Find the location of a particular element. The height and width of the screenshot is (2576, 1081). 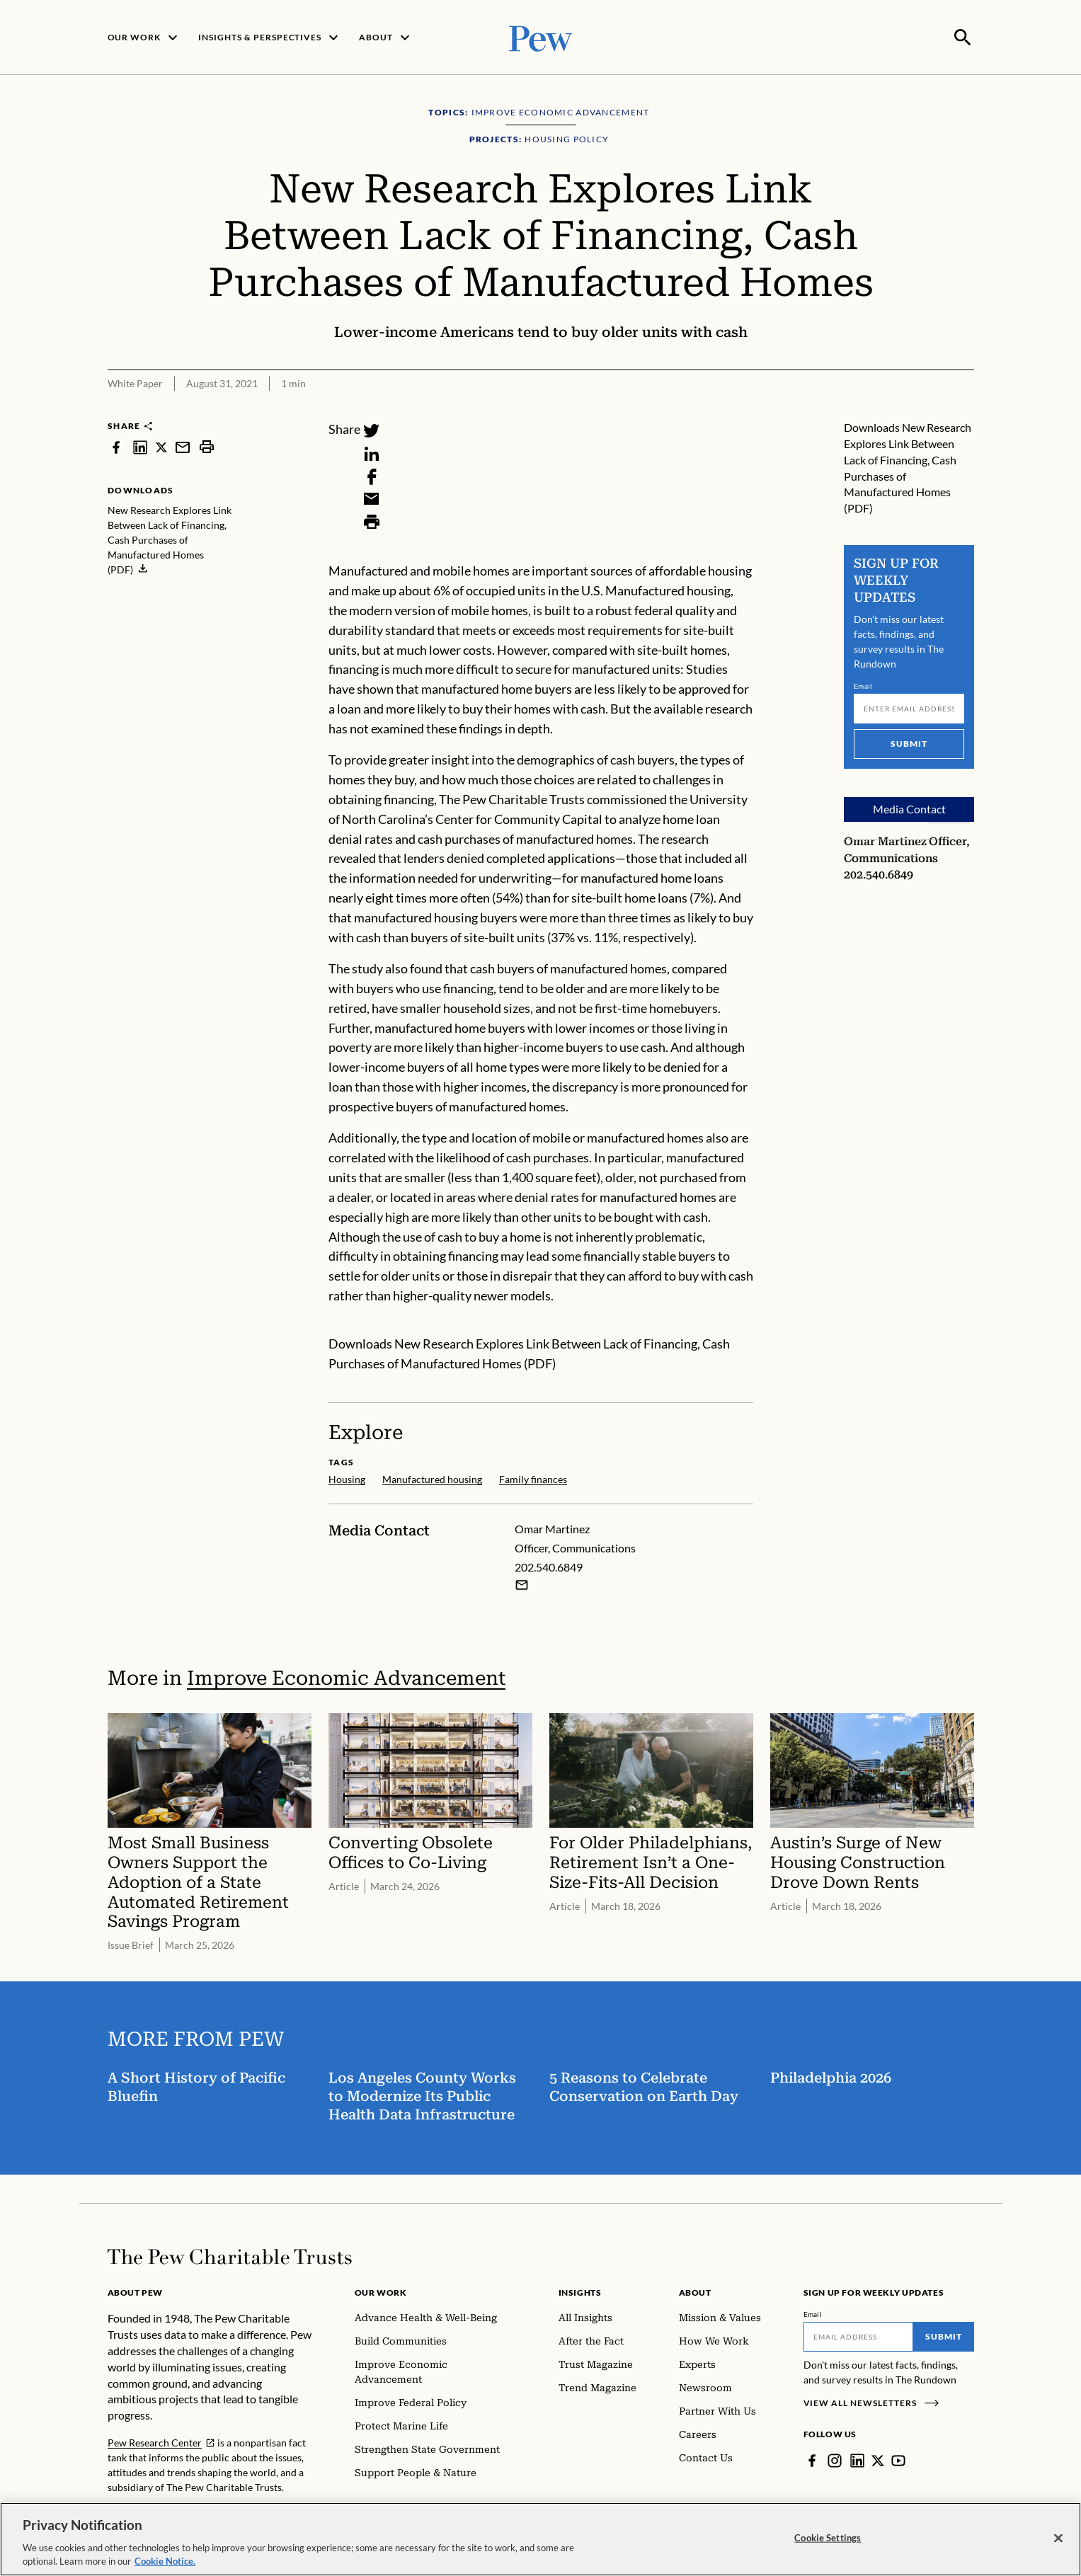

Improve Economic Advancement is located at coordinates (346, 1676).